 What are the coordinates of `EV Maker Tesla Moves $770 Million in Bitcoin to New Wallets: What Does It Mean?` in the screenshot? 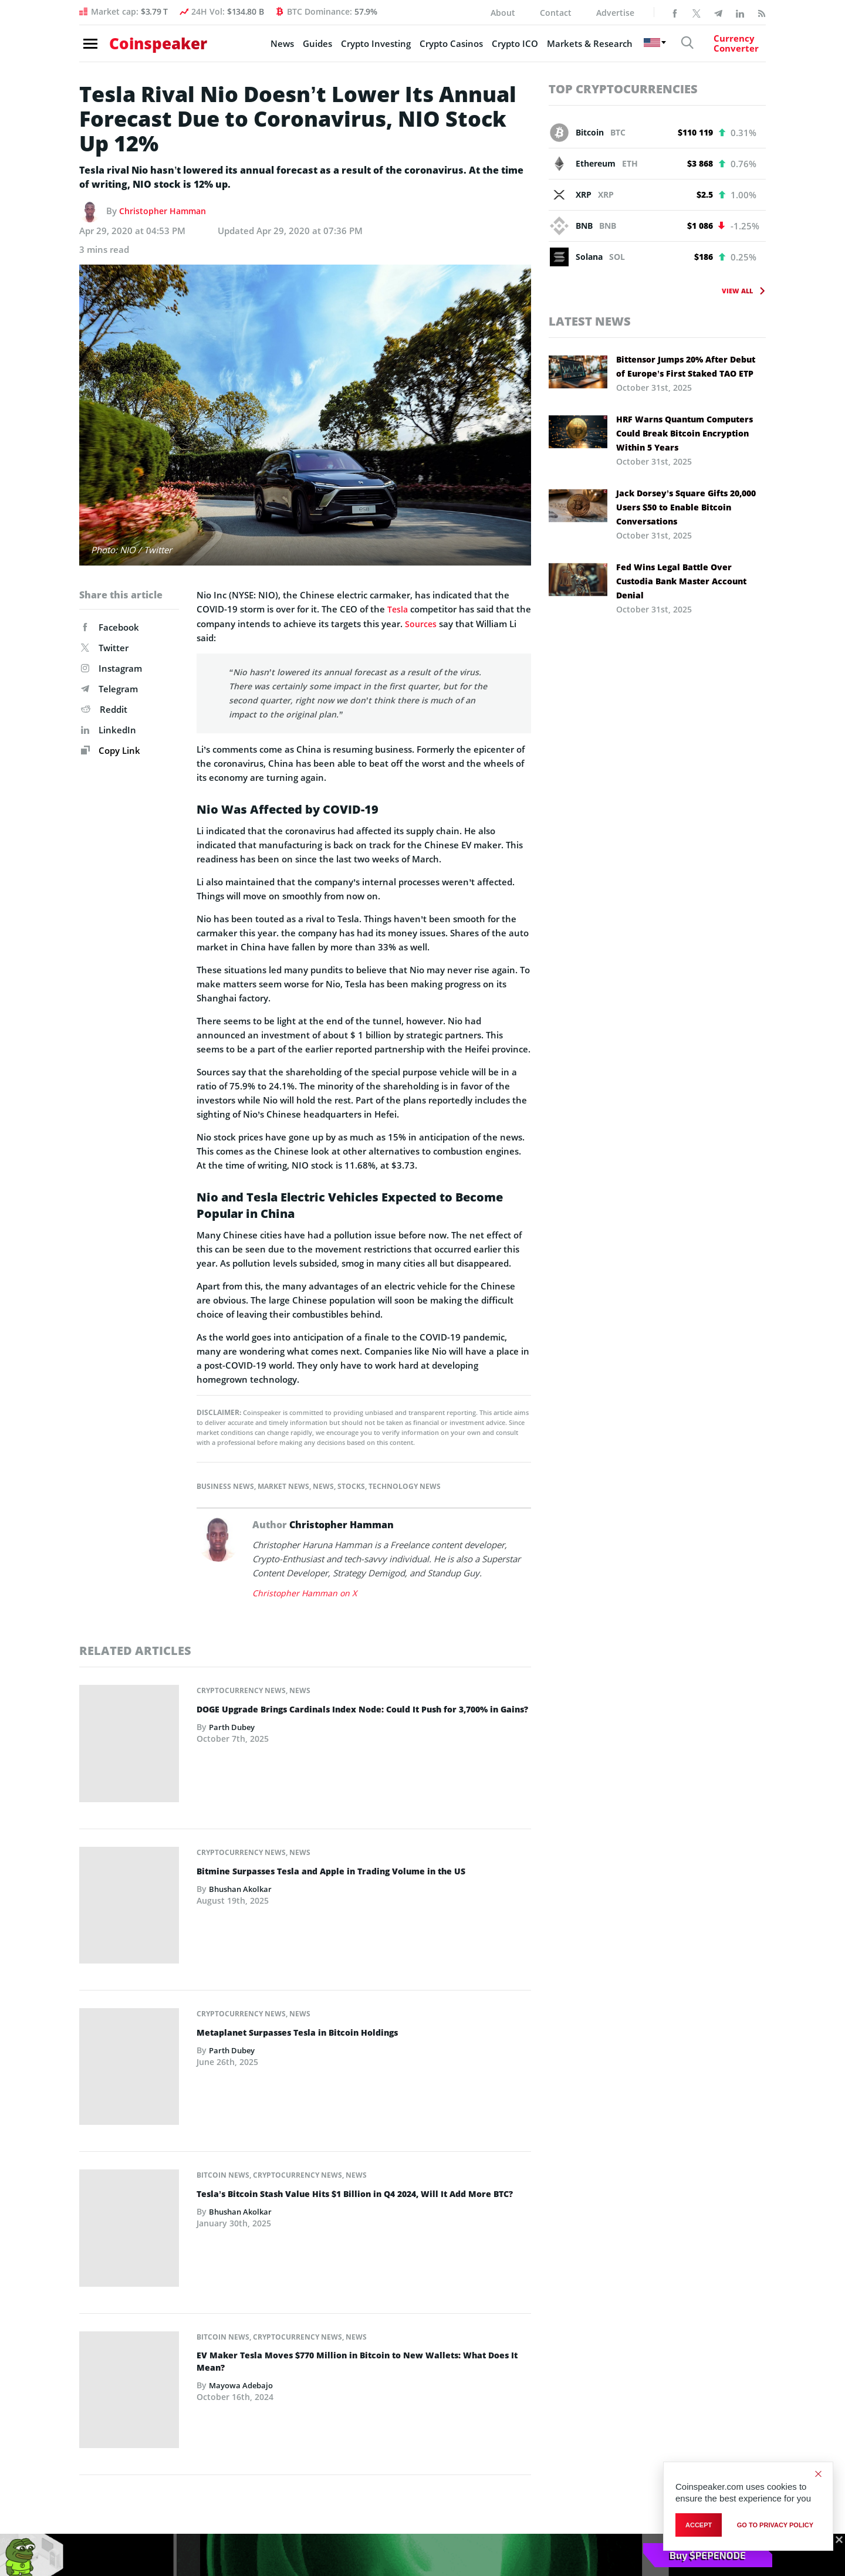 It's located at (358, 2114).